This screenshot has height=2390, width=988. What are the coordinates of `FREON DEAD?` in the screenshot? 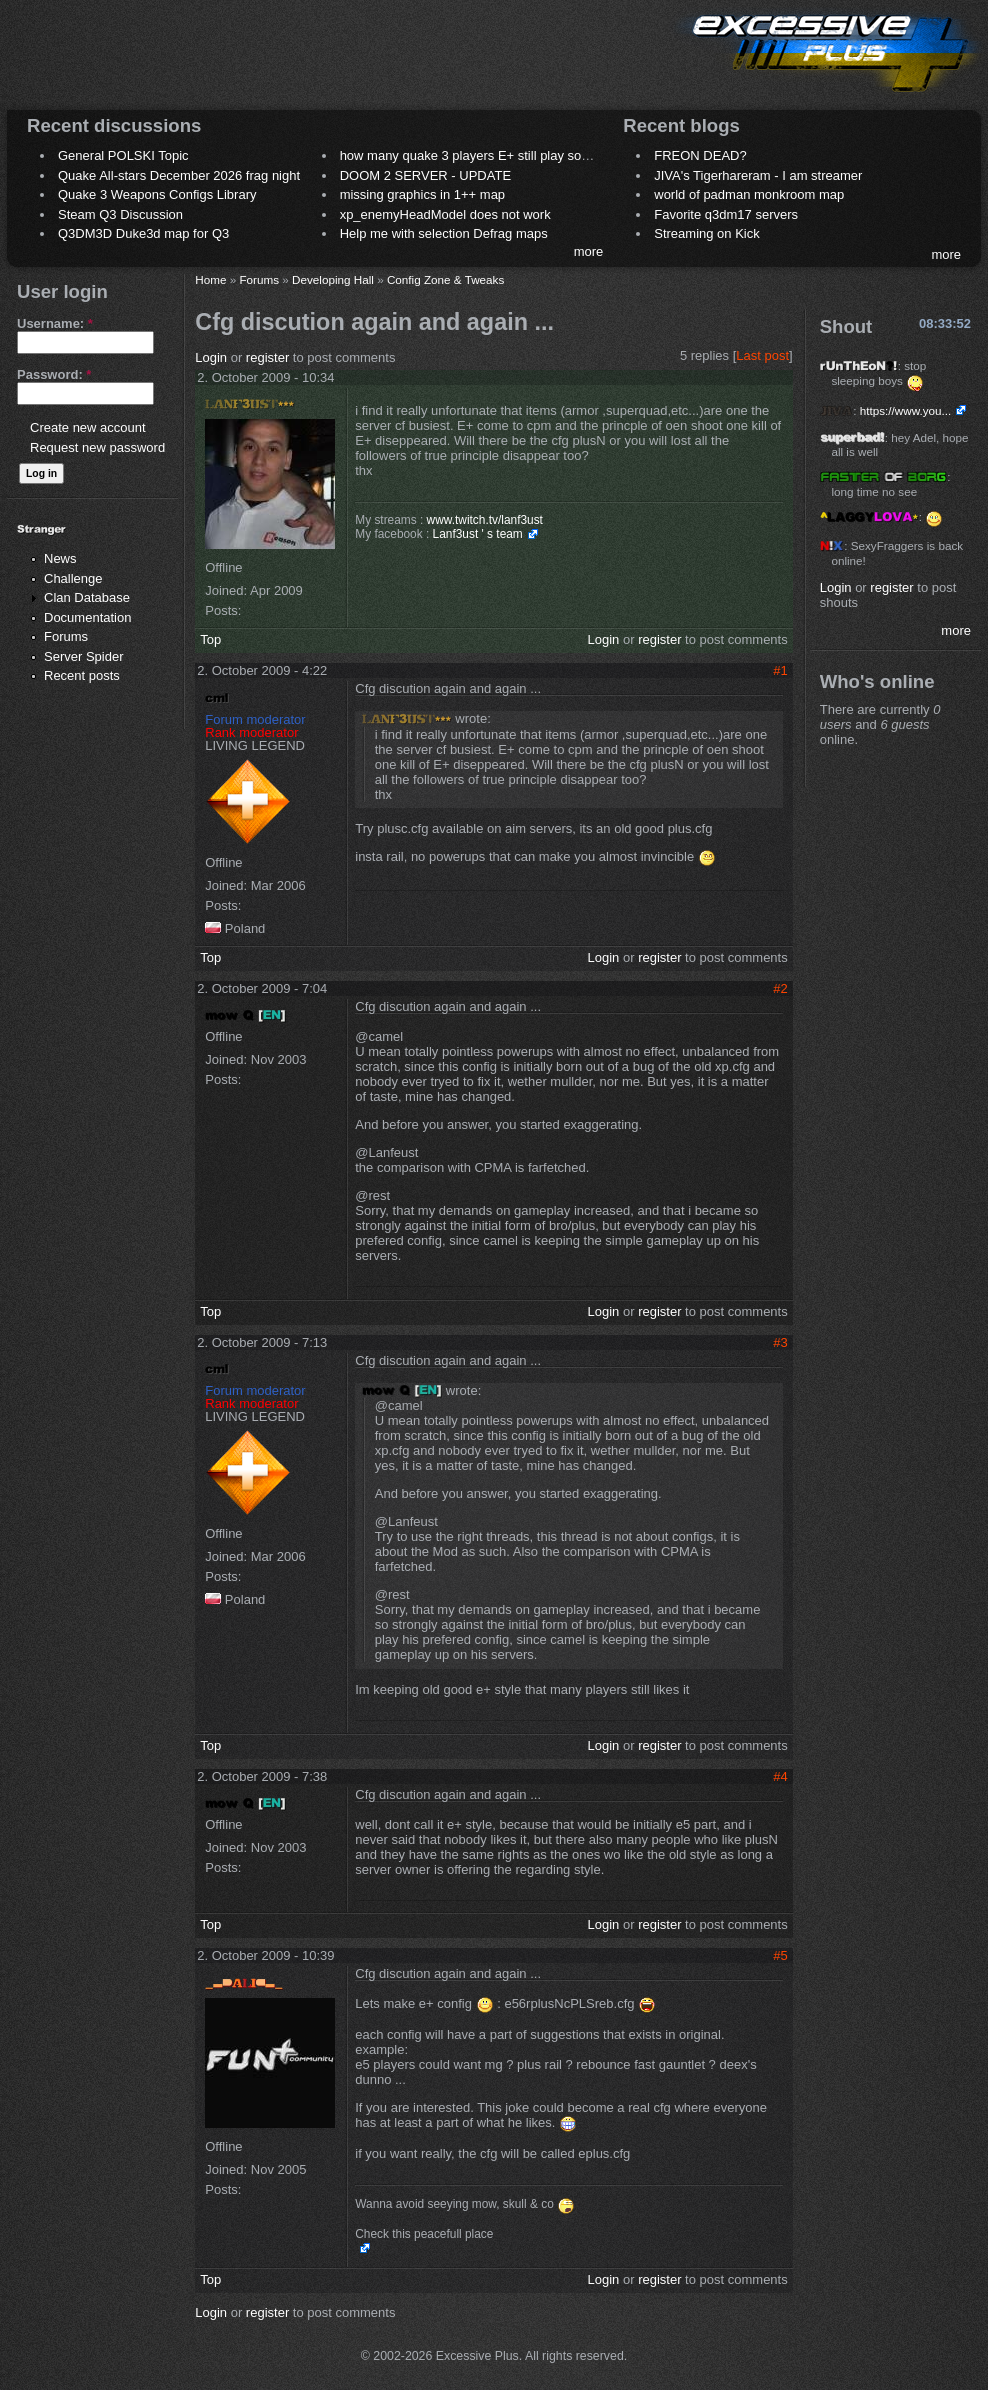 It's located at (700, 155).